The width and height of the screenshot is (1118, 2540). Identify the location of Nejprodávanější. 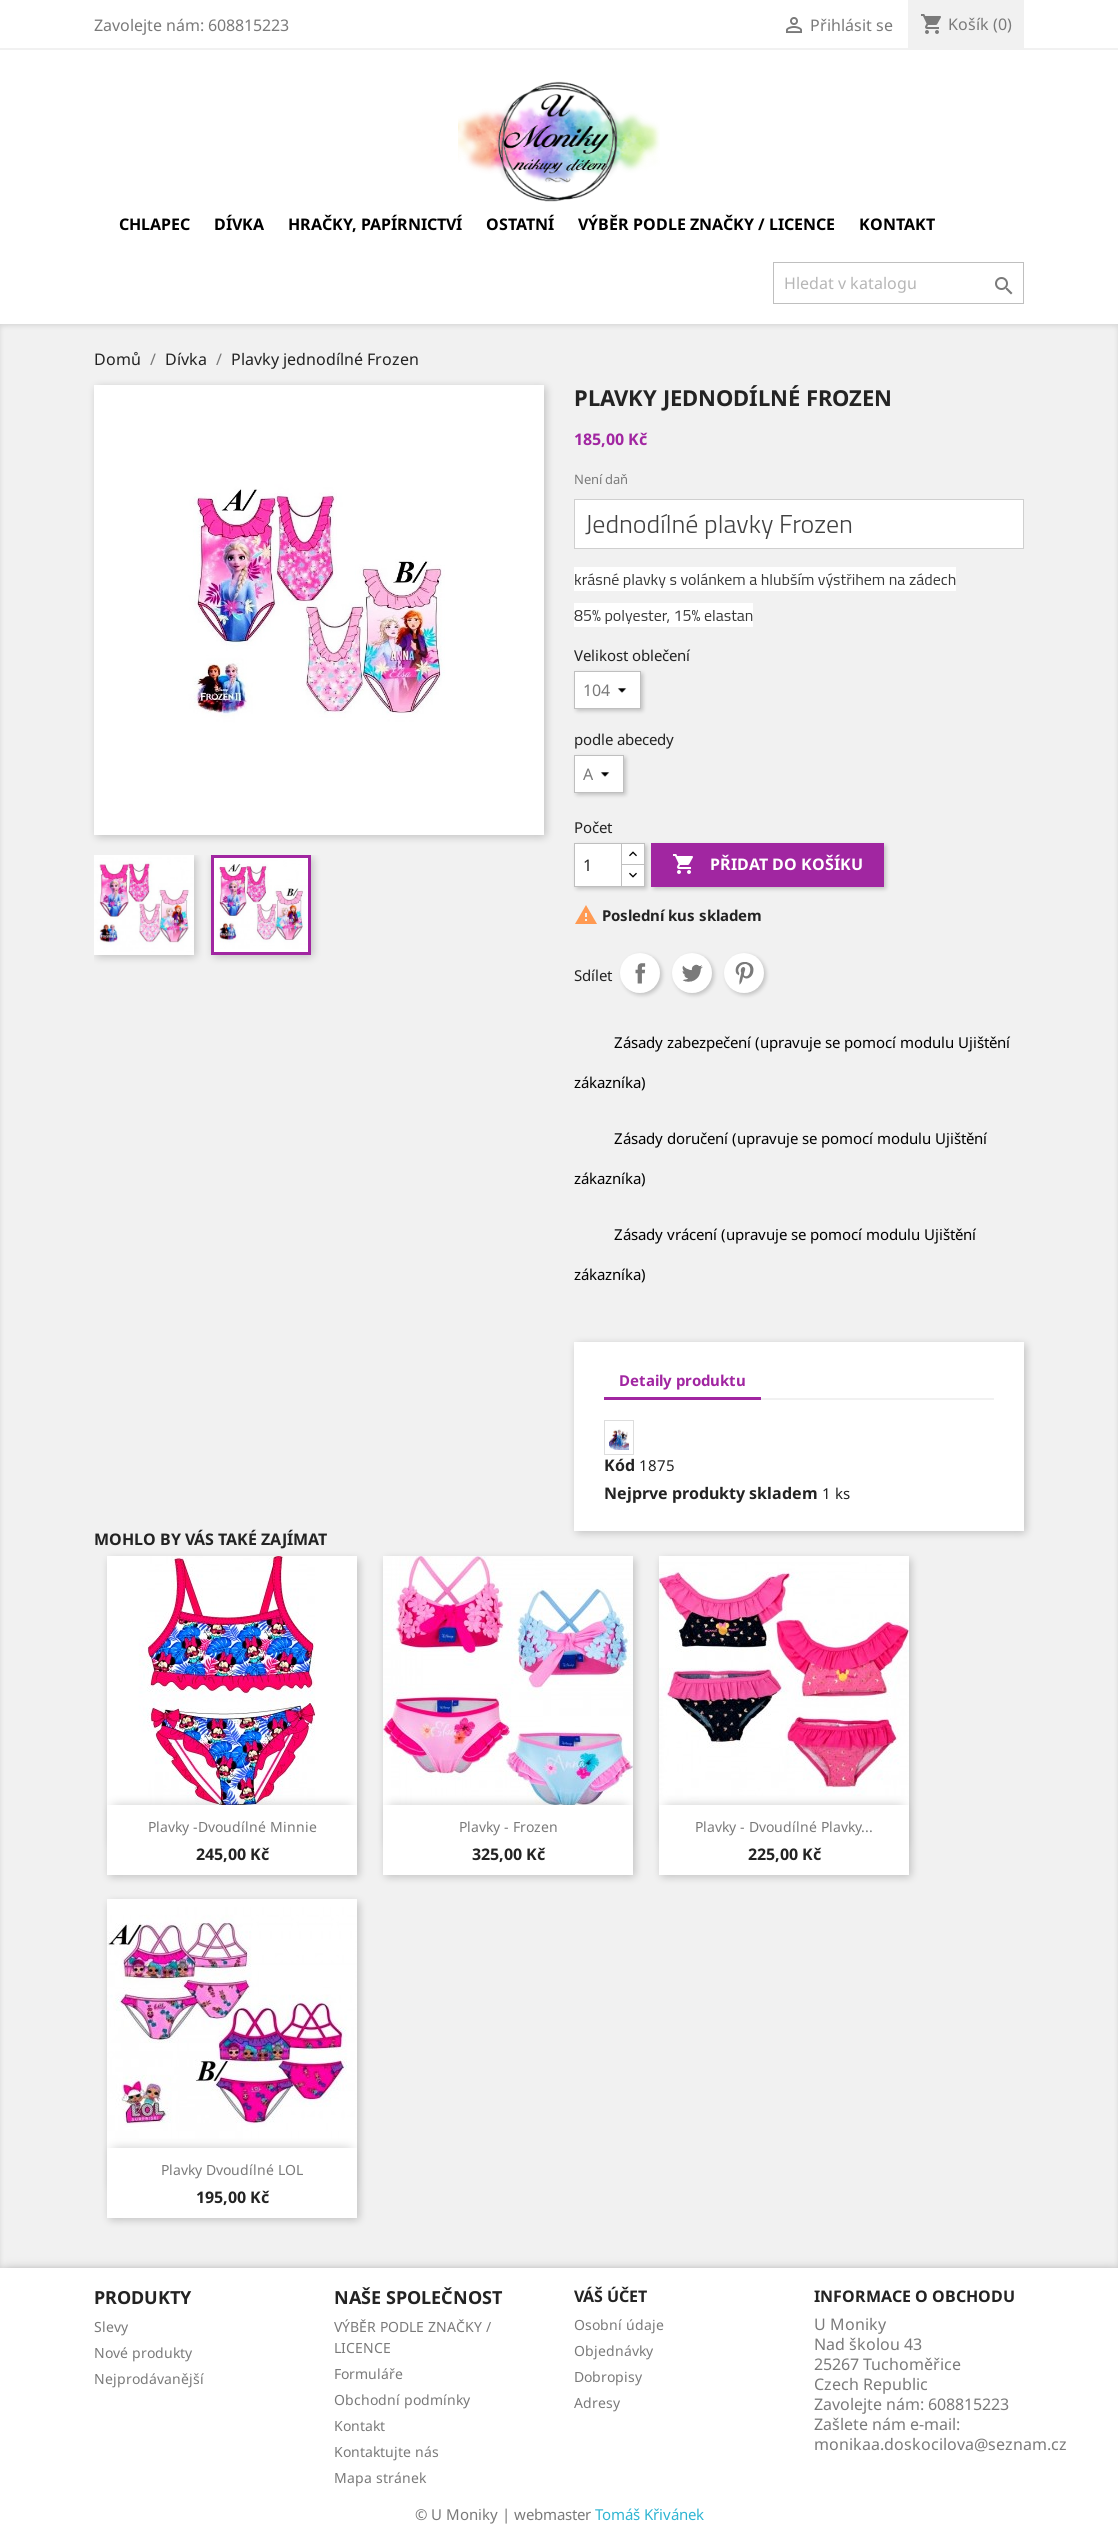
(149, 2378).